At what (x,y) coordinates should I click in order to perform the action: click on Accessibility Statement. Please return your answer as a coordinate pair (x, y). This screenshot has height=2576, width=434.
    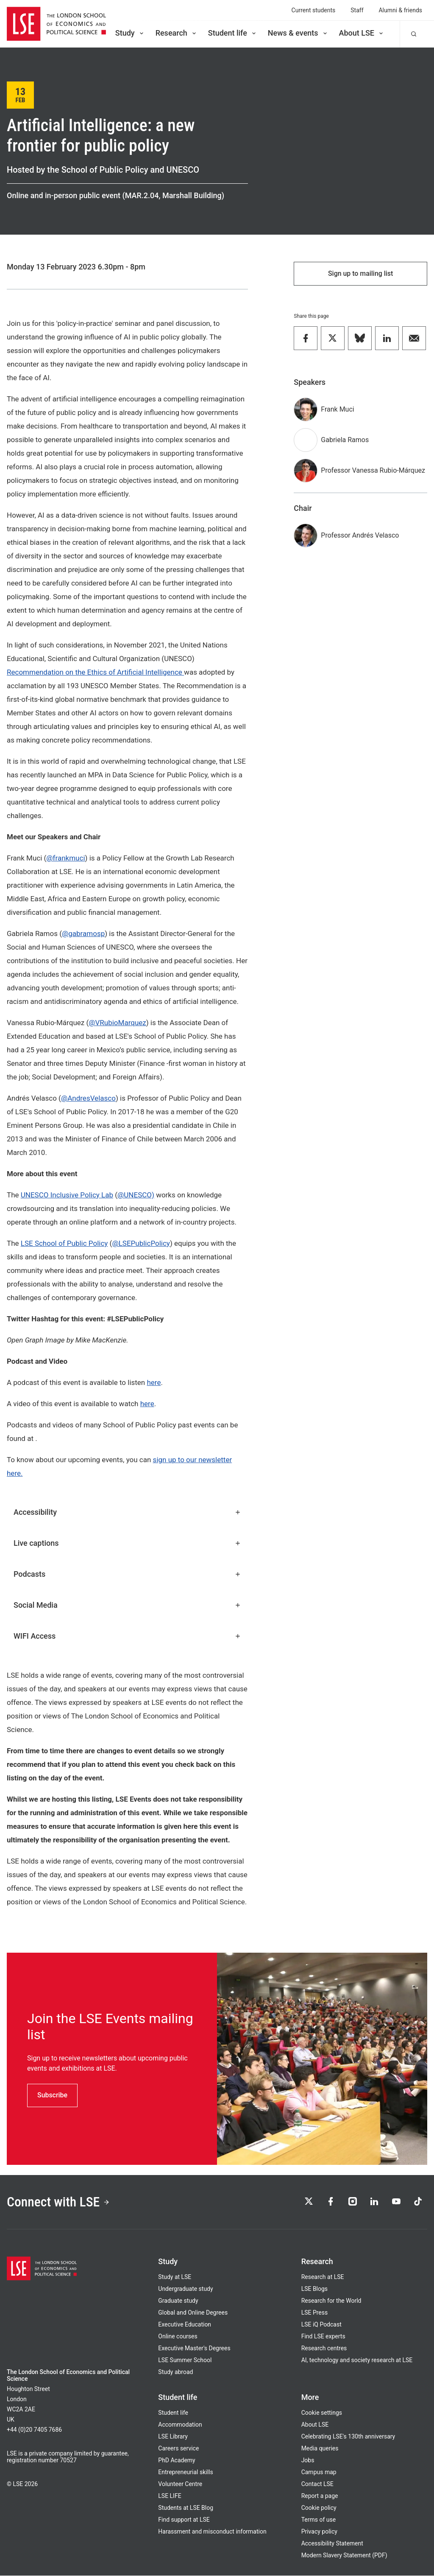
    Looking at the image, I should click on (332, 2543).